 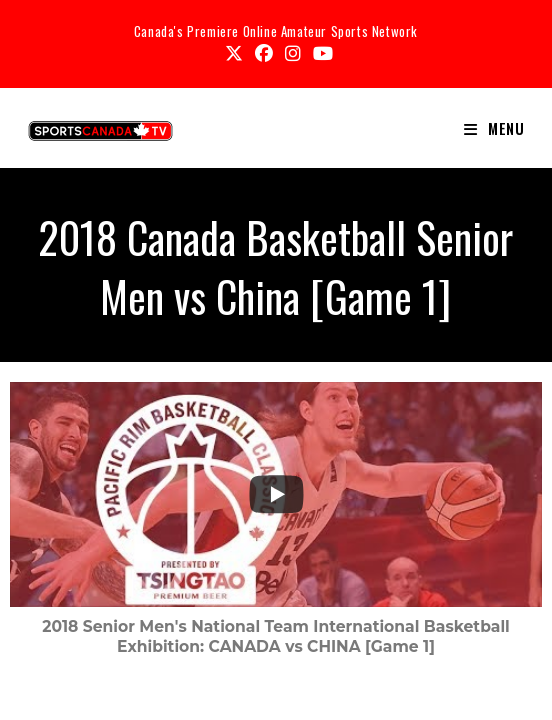 I want to click on [Mobile Menu], so click(x=494, y=128).